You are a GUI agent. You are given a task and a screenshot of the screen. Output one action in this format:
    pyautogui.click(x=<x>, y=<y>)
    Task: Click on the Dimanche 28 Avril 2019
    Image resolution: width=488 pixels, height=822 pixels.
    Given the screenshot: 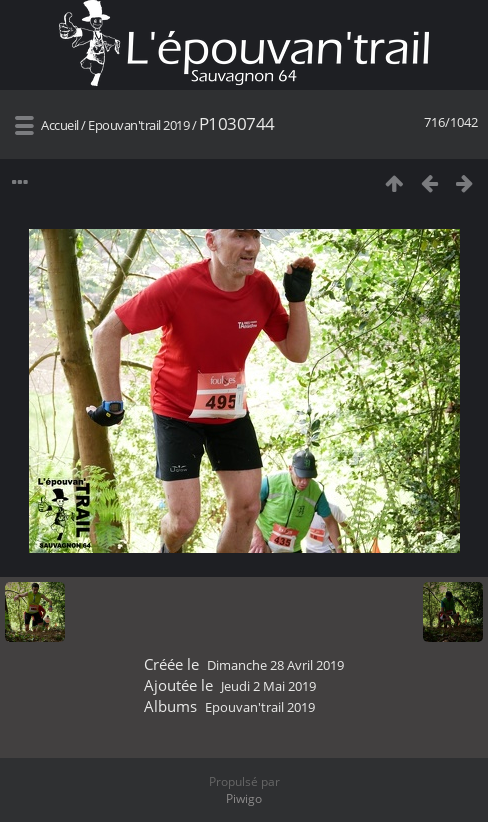 What is the action you would take?
    pyautogui.click(x=275, y=665)
    